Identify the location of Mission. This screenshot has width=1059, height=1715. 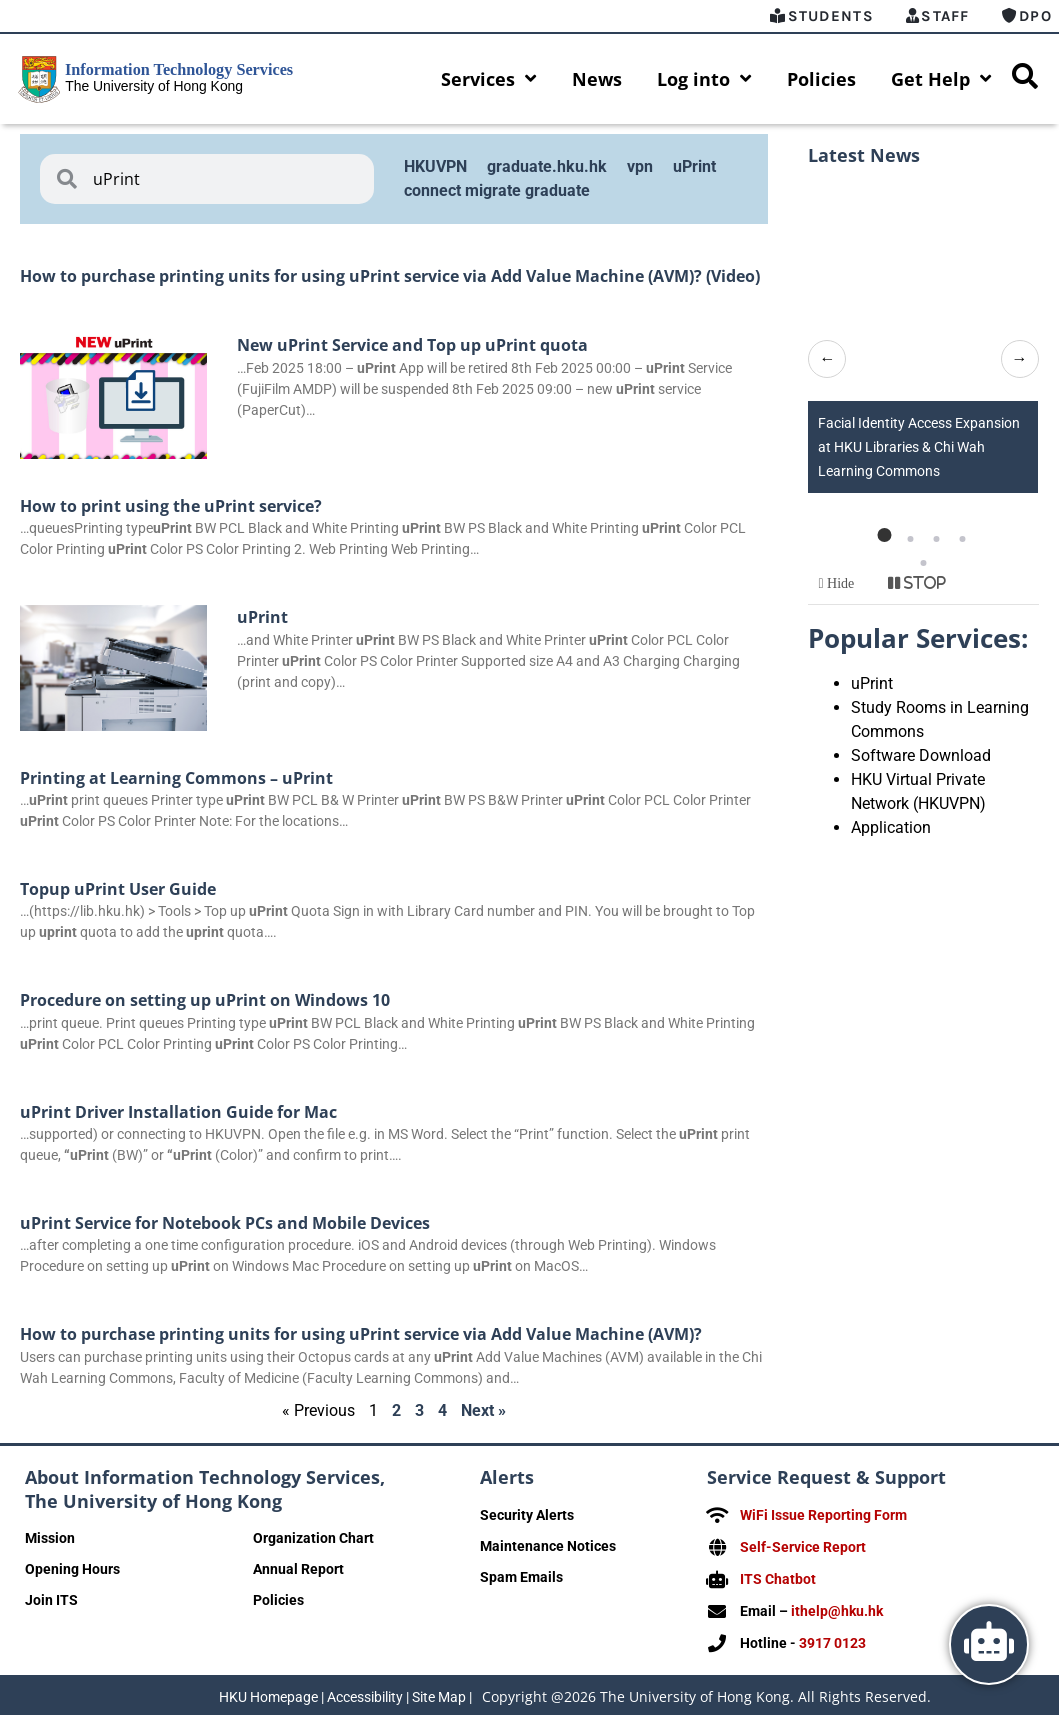
(50, 1538).